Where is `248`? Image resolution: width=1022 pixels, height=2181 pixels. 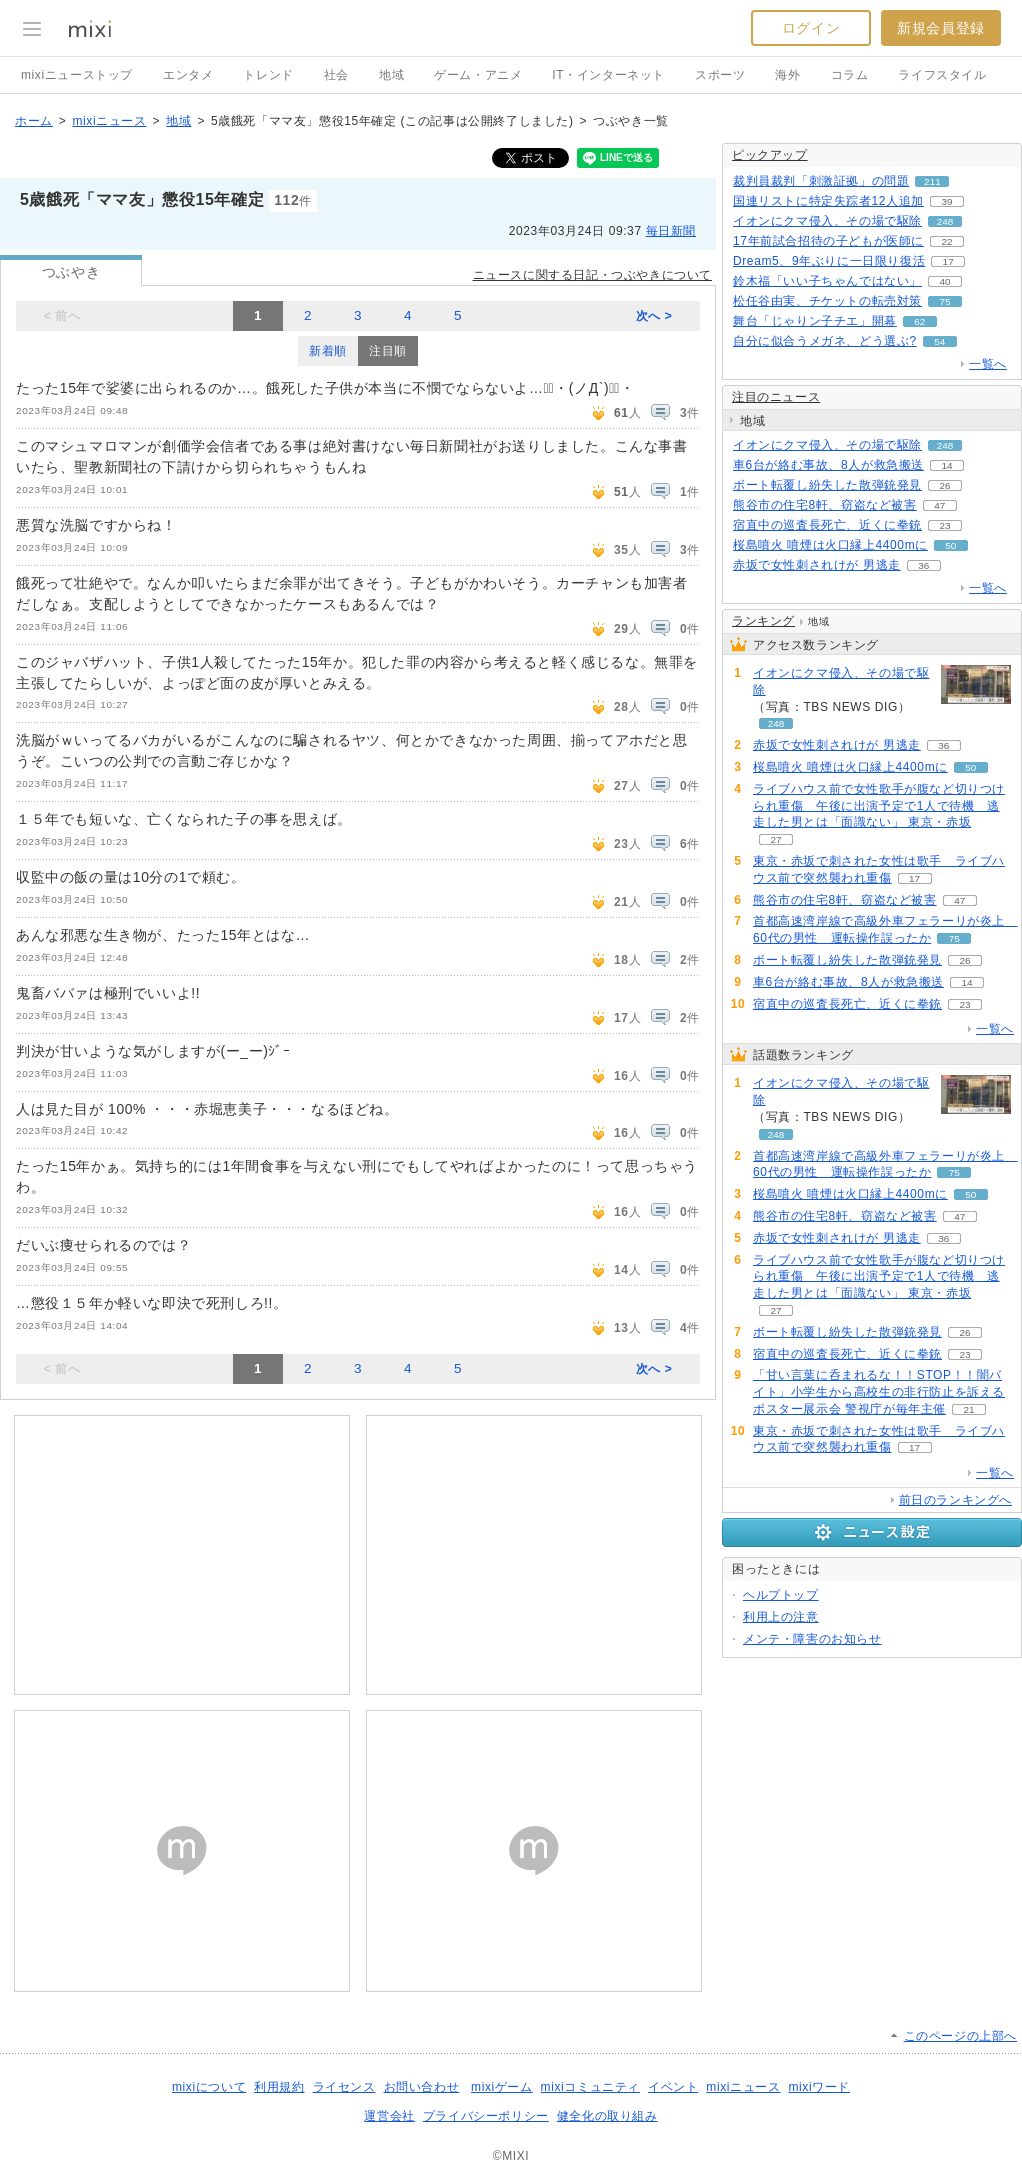
248 is located at coordinates (945, 221).